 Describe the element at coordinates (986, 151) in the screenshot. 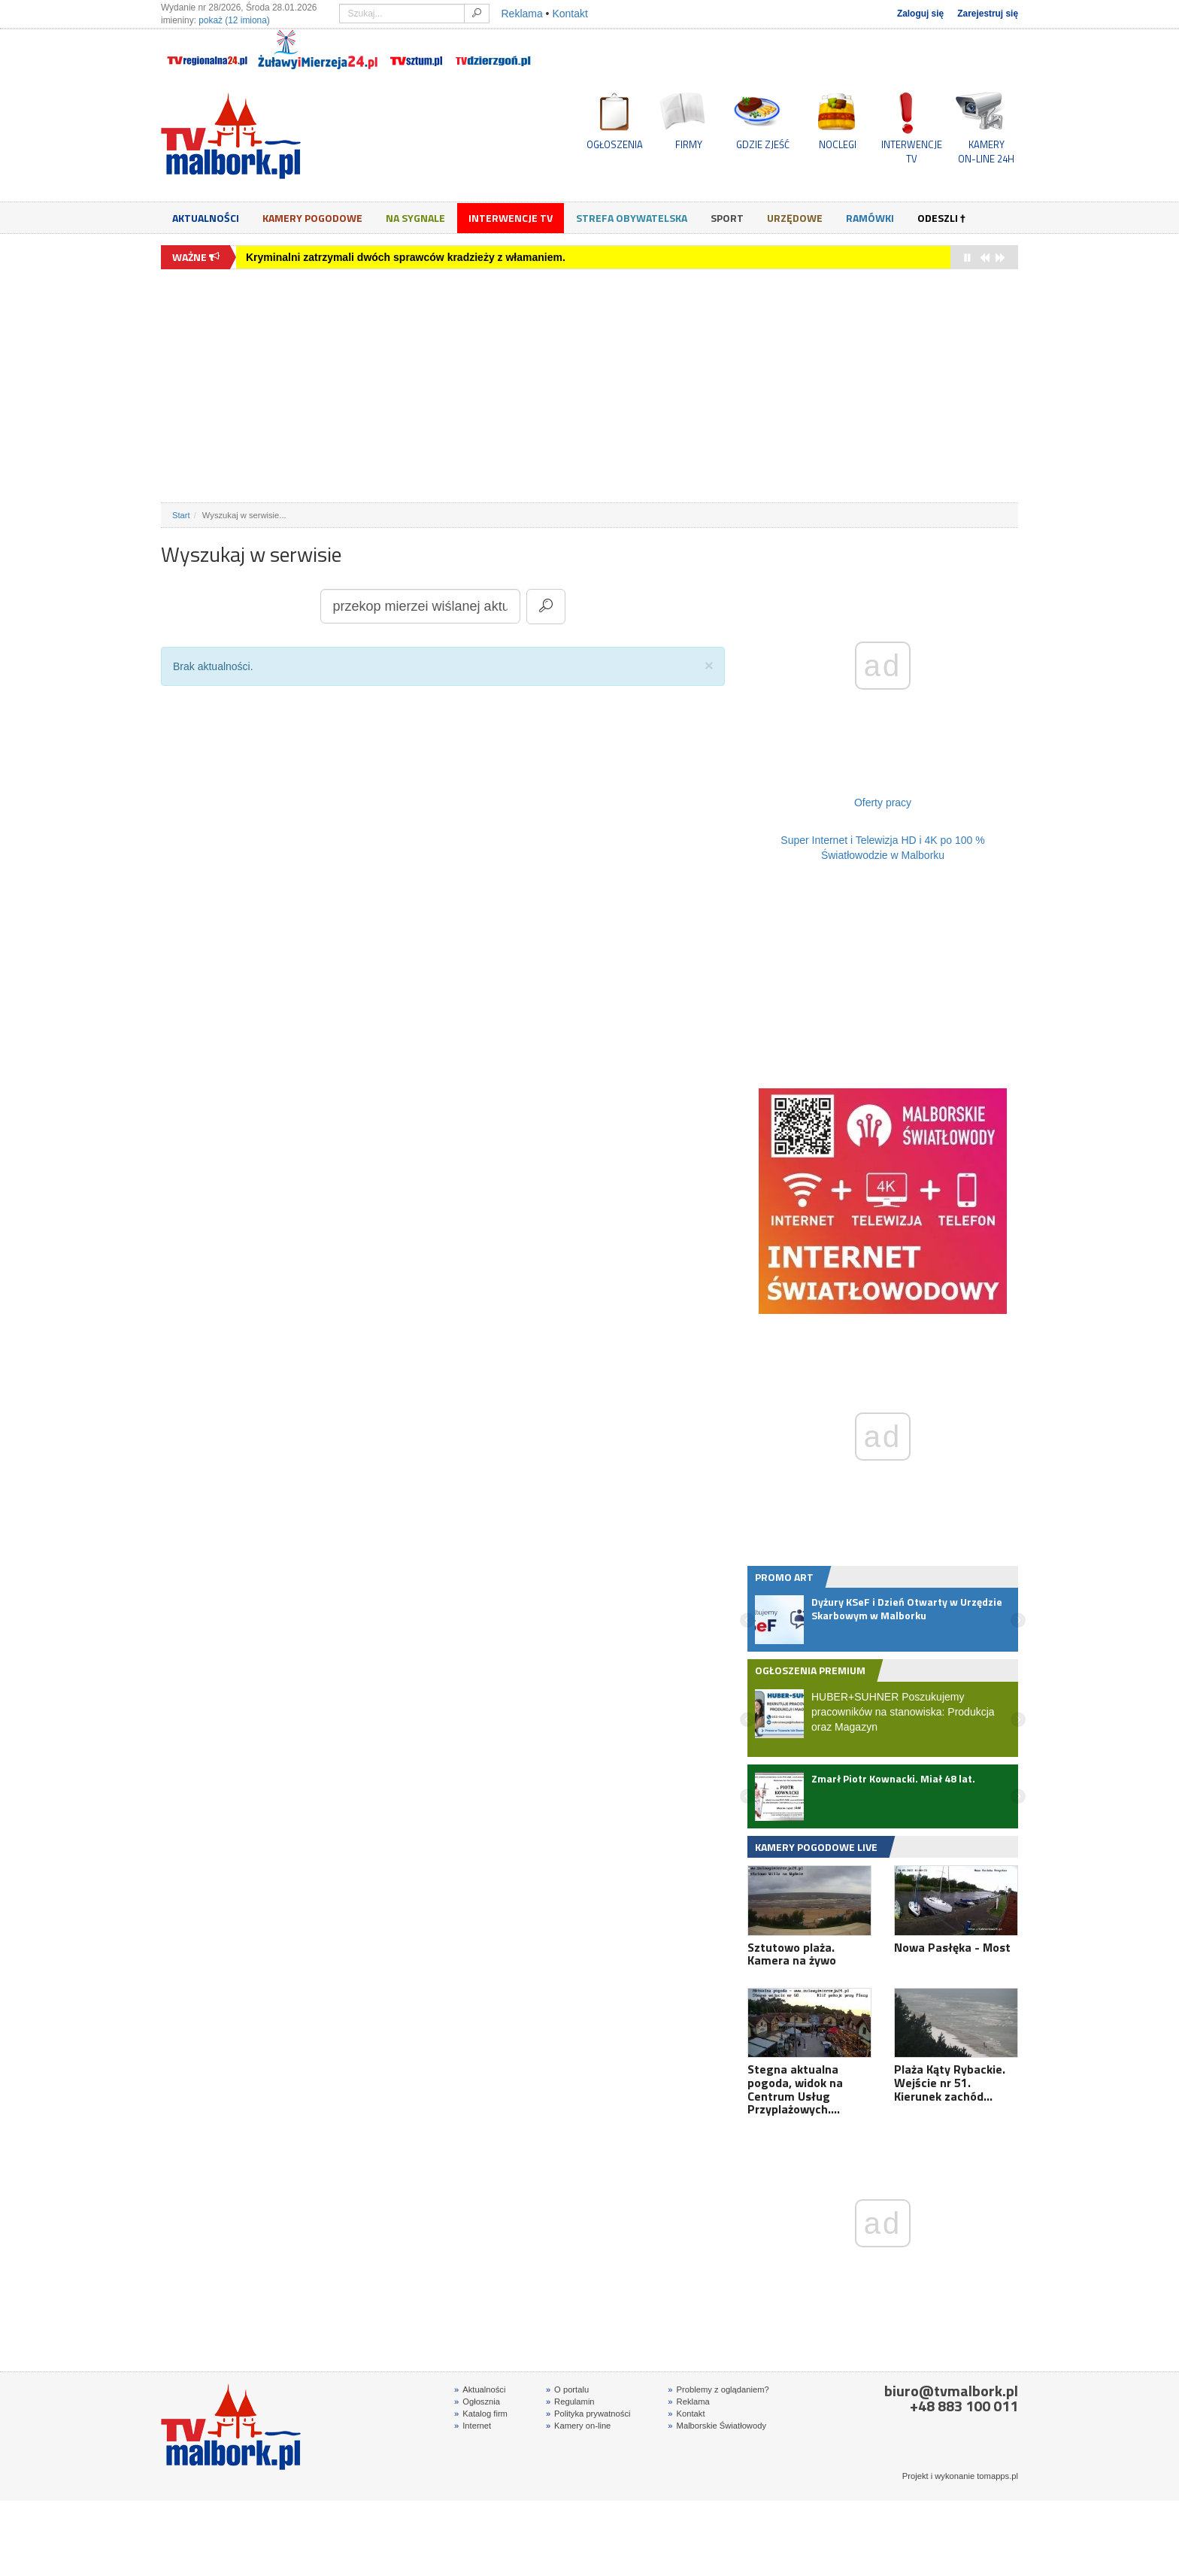

I see `KAMERYON-LINE 24H` at that location.